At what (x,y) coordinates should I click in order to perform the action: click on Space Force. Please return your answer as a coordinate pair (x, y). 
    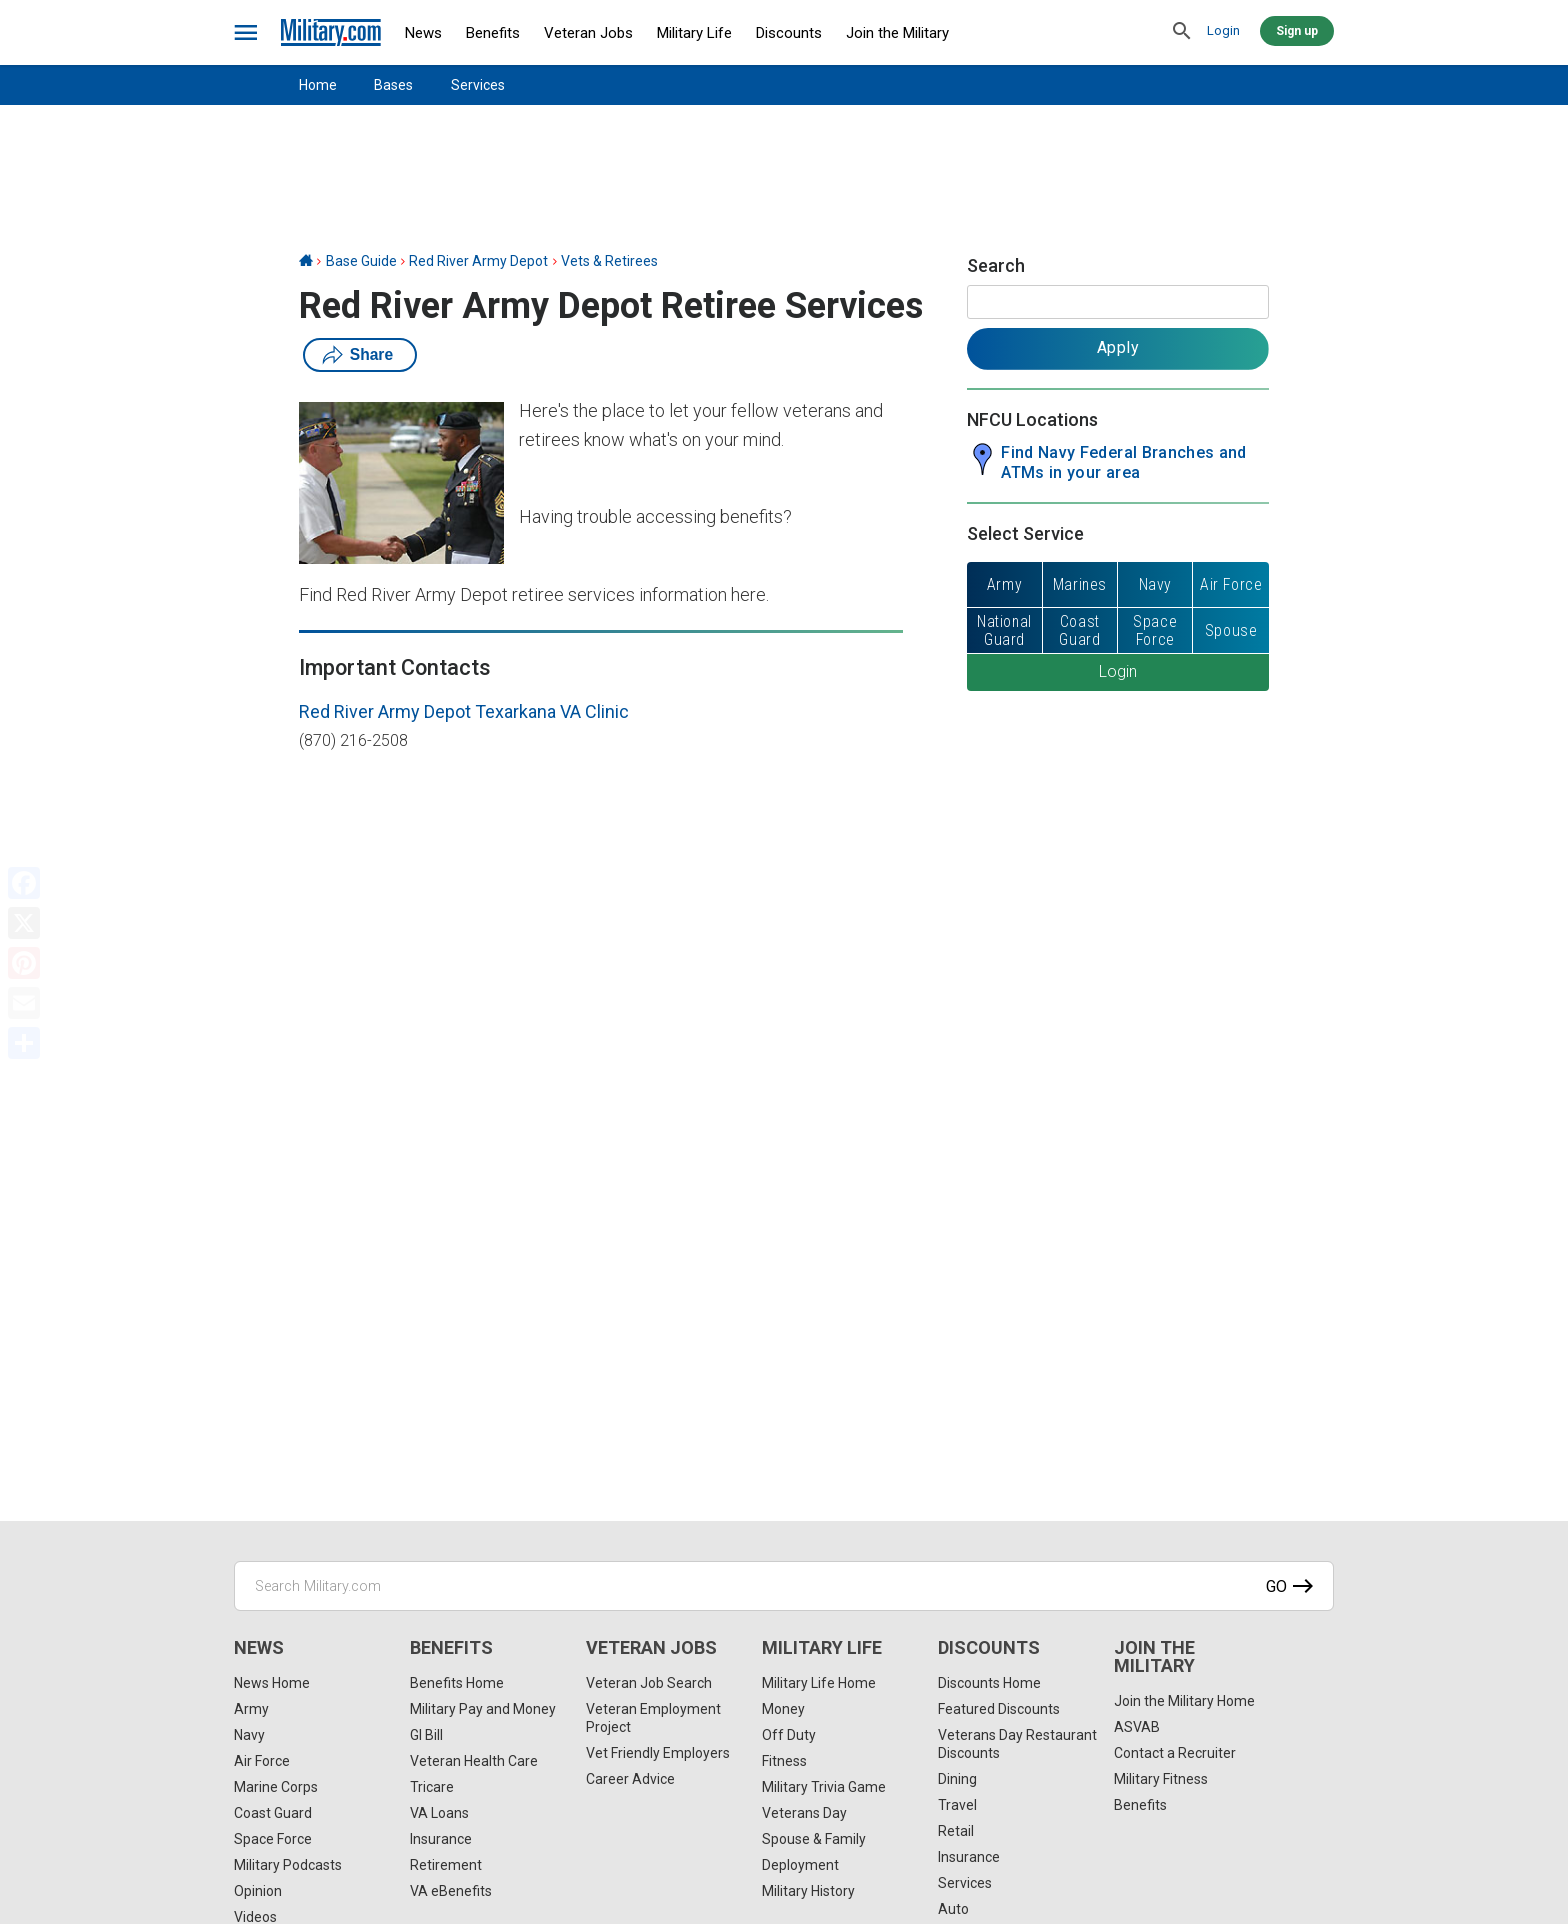
    Looking at the image, I should click on (273, 1839).